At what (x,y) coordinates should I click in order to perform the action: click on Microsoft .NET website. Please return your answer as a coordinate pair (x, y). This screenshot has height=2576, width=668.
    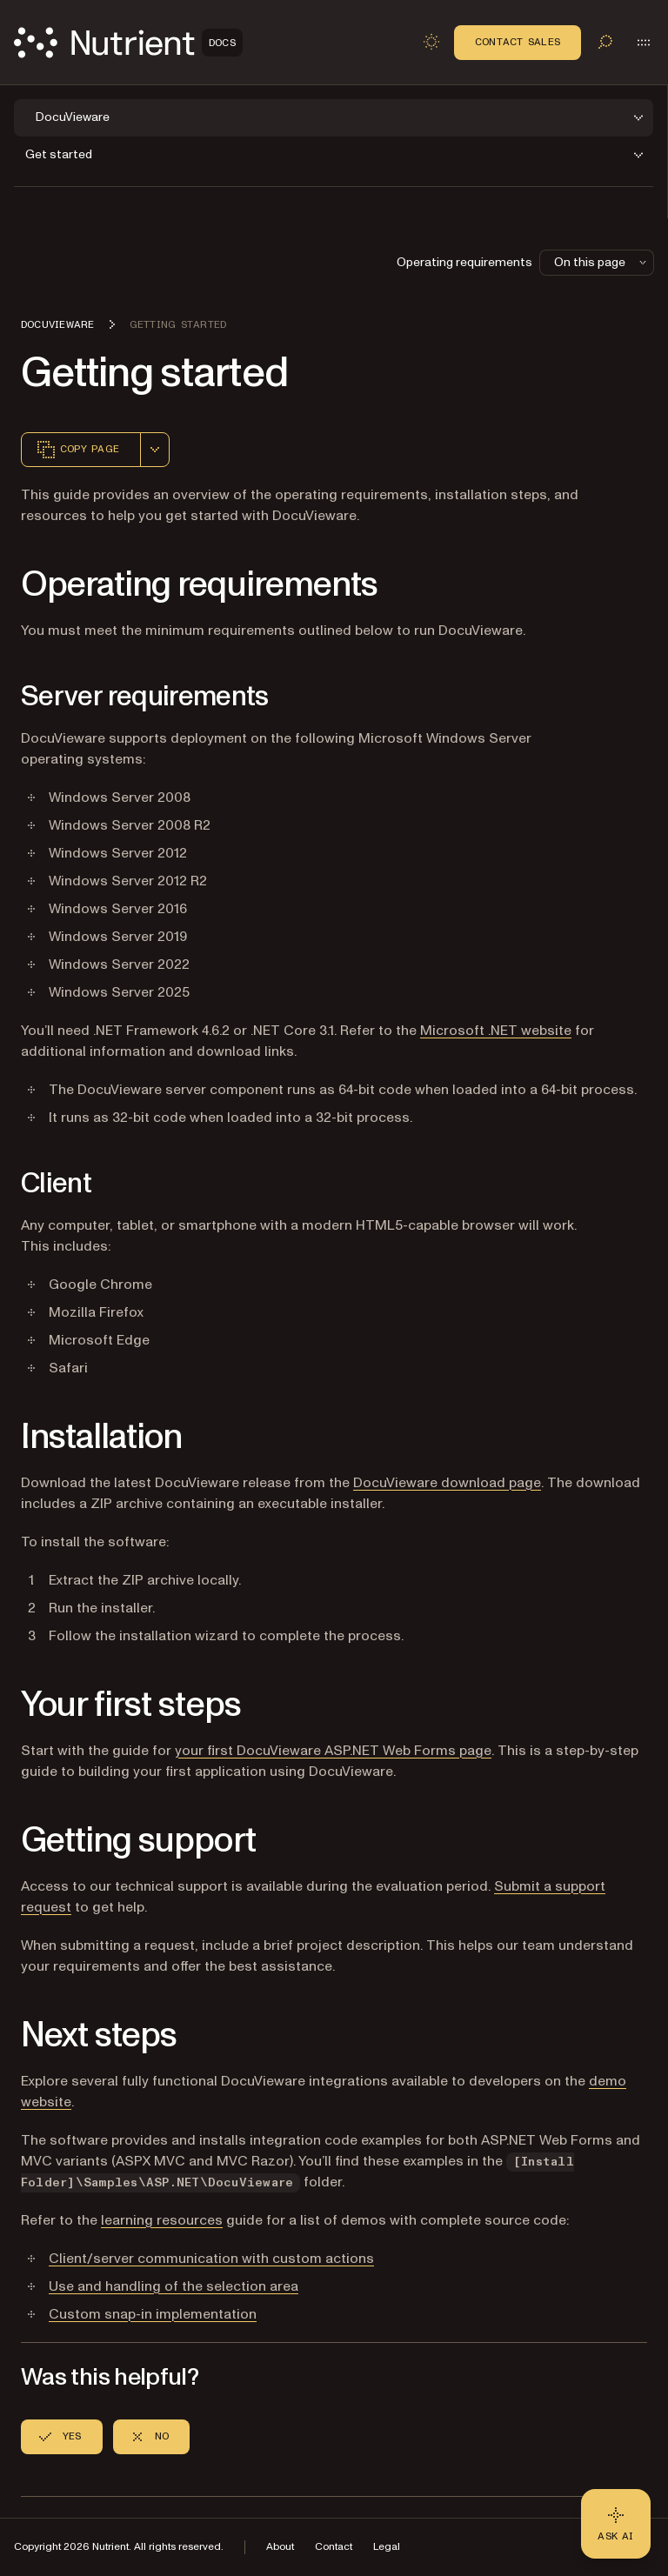
    Looking at the image, I should click on (495, 1030).